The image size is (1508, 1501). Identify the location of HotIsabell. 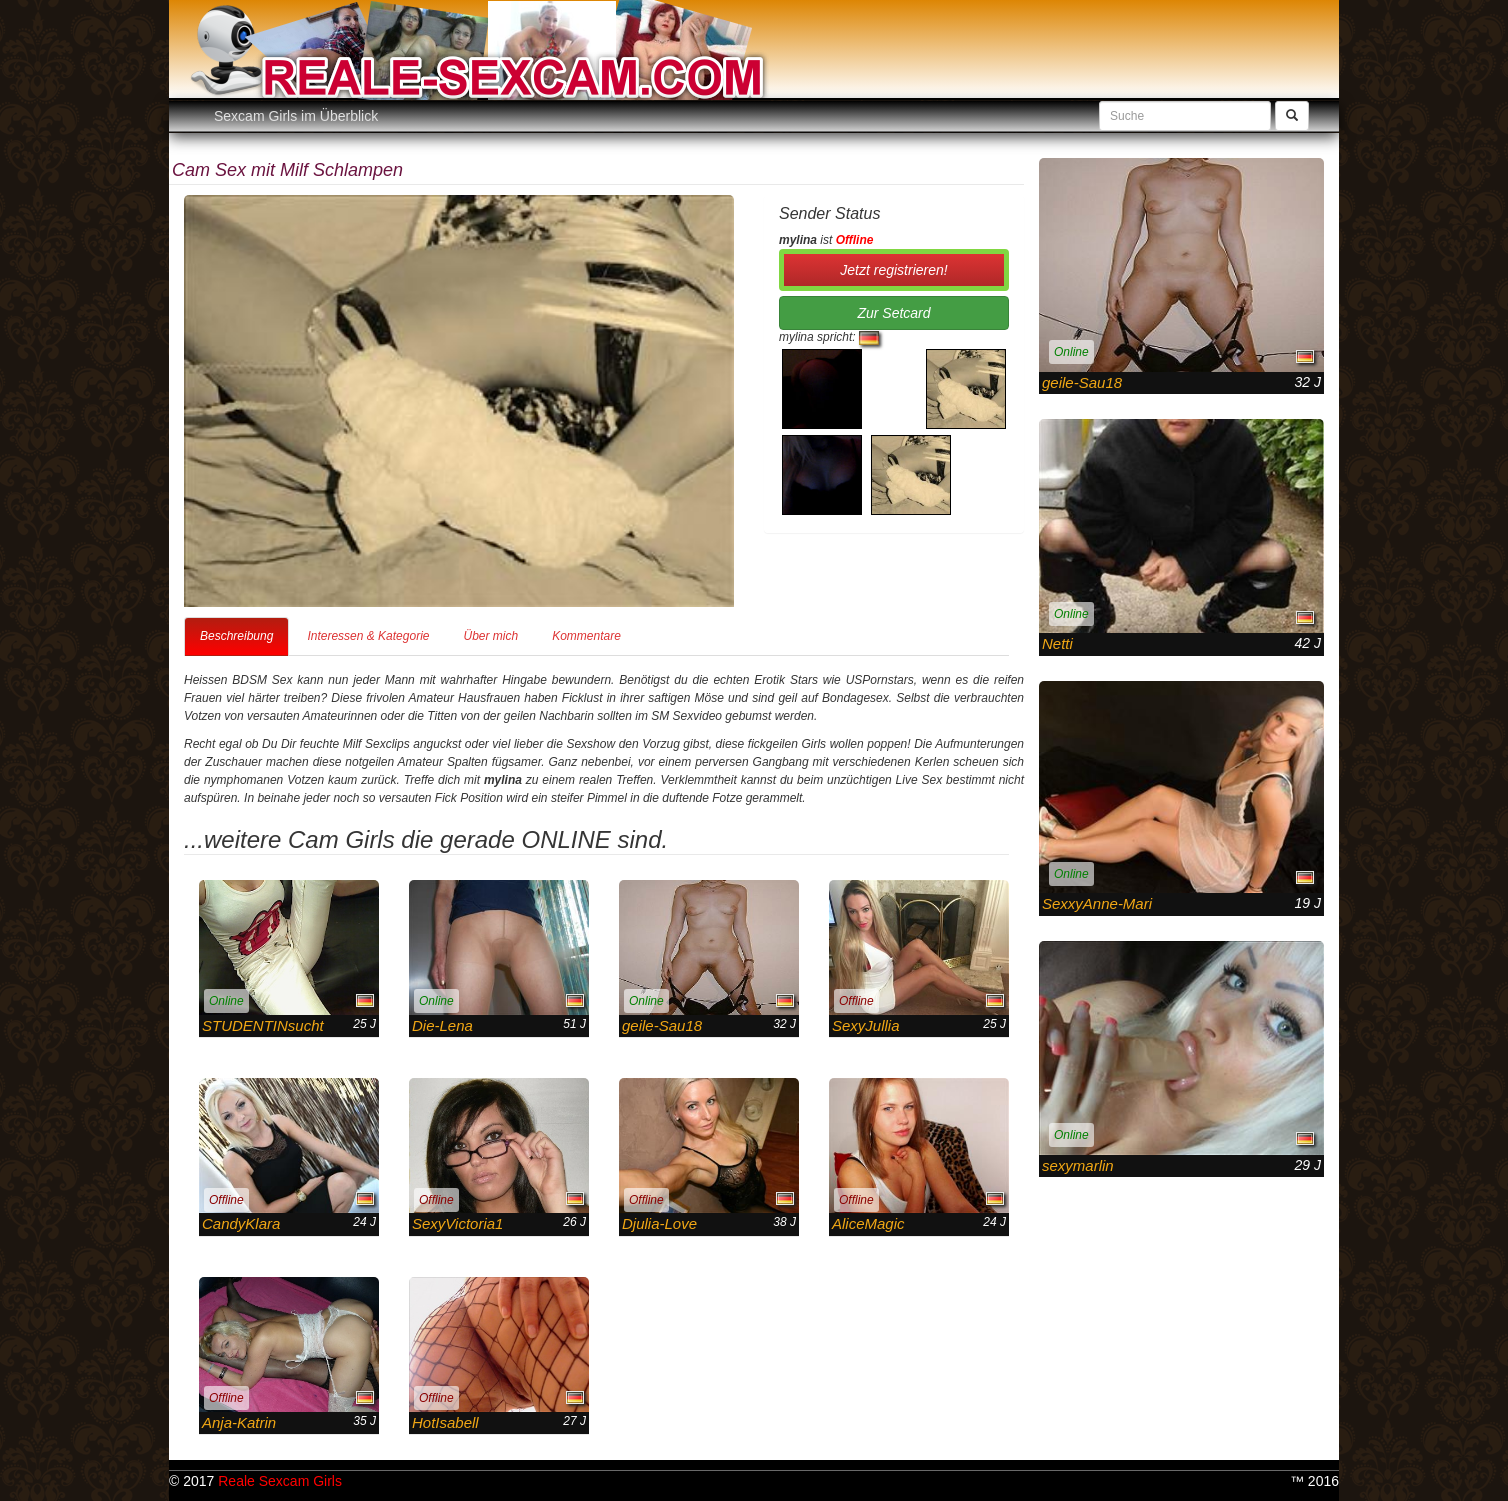
(445, 1422).